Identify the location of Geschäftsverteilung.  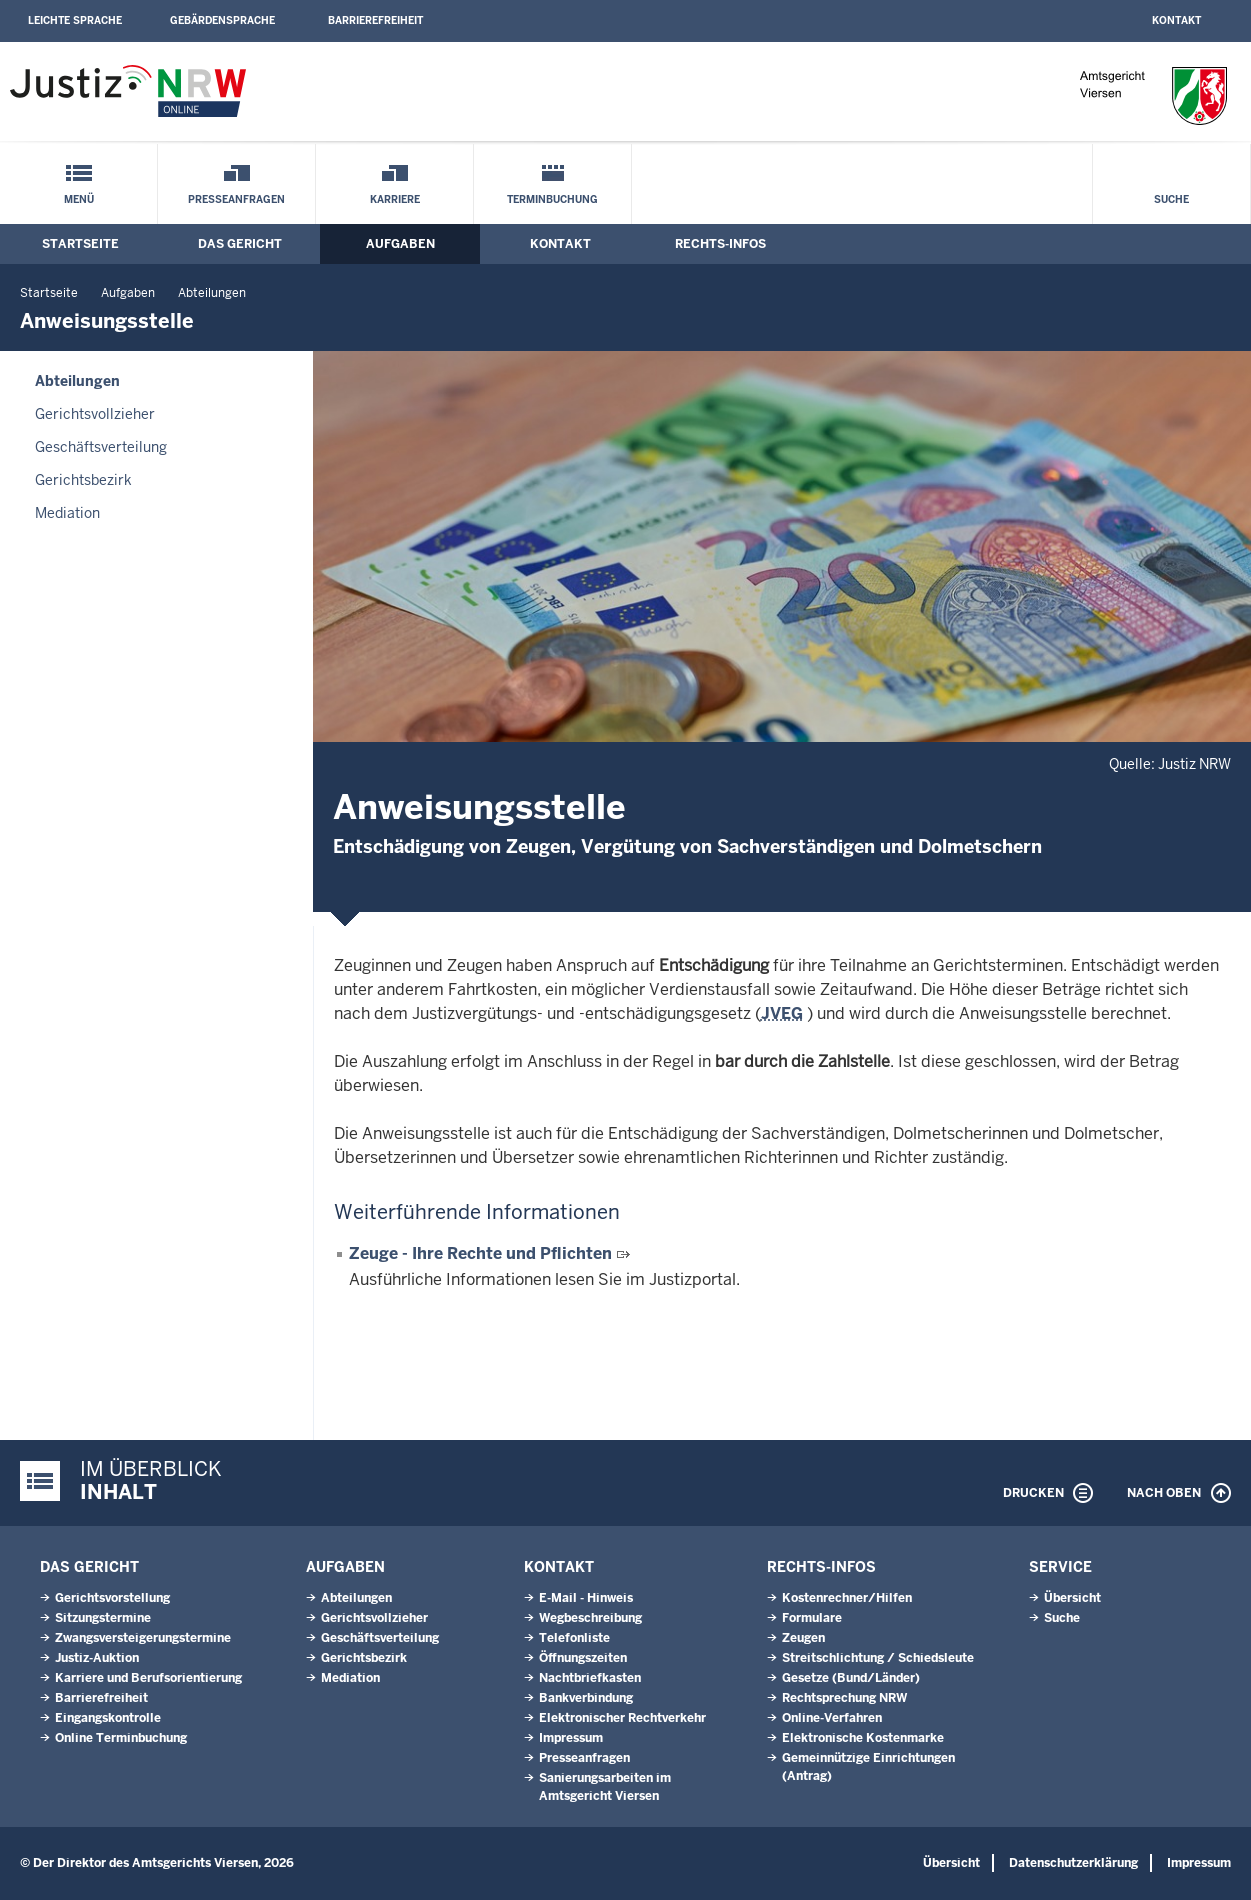
(101, 447).